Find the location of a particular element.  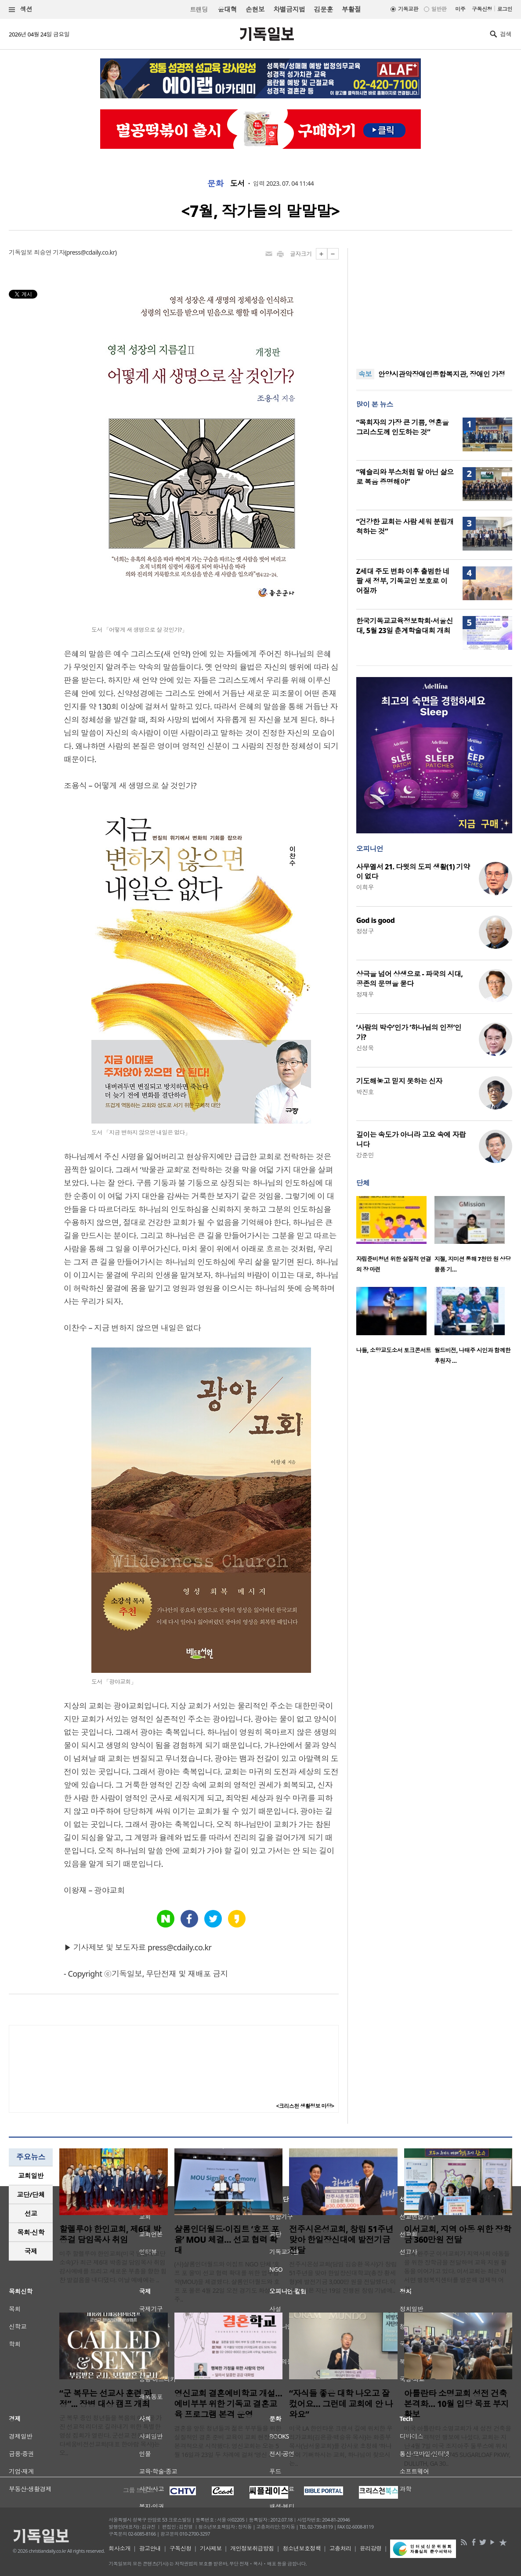

속보 is located at coordinates (365, 374).